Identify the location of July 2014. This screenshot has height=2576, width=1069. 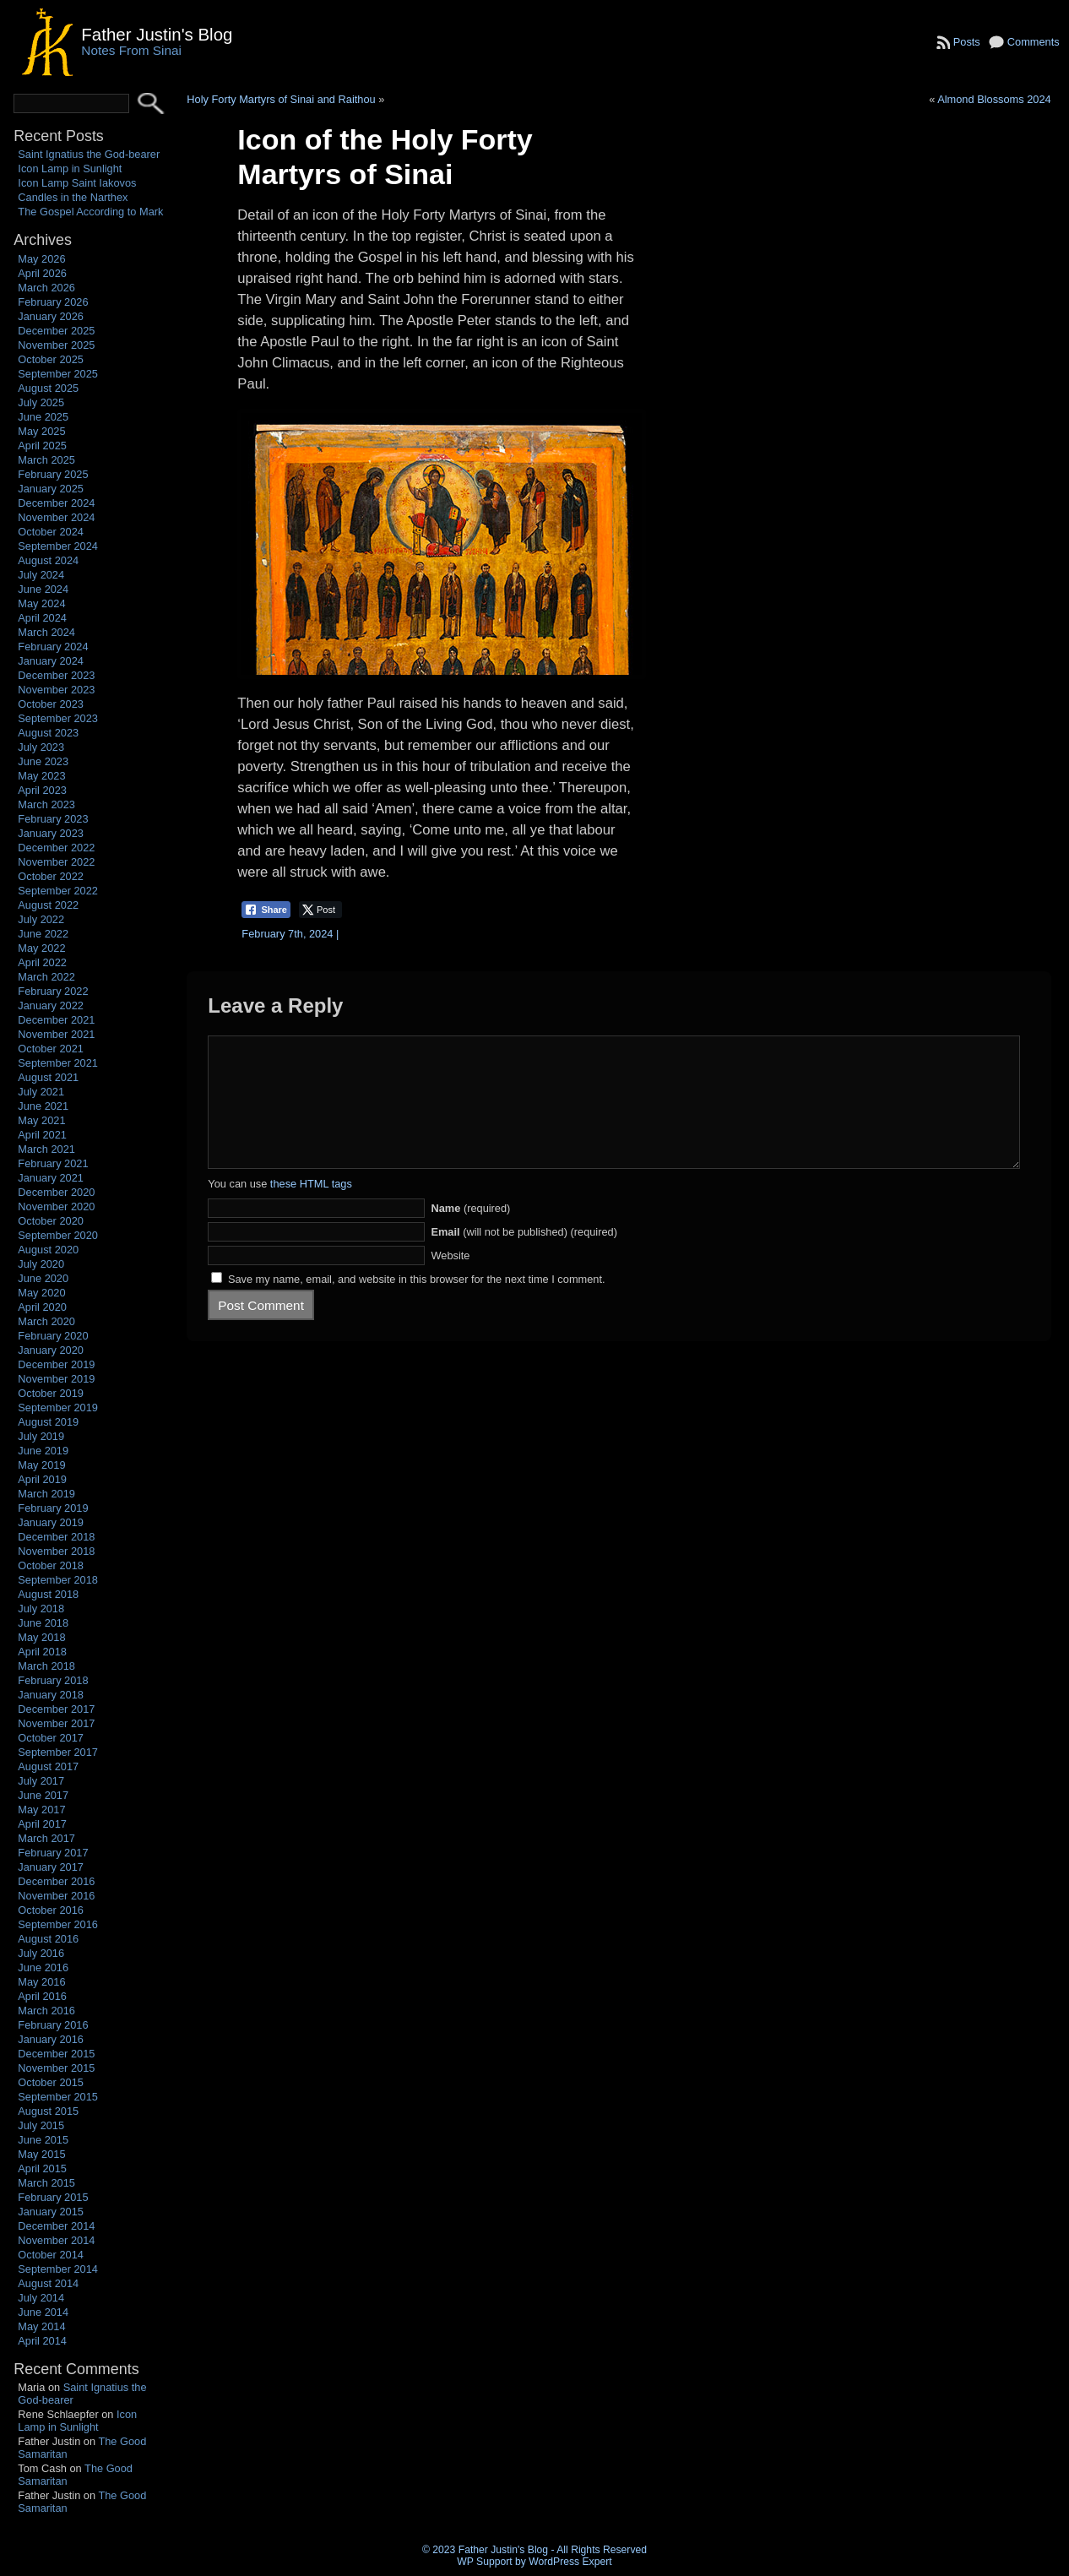
(41, 2297).